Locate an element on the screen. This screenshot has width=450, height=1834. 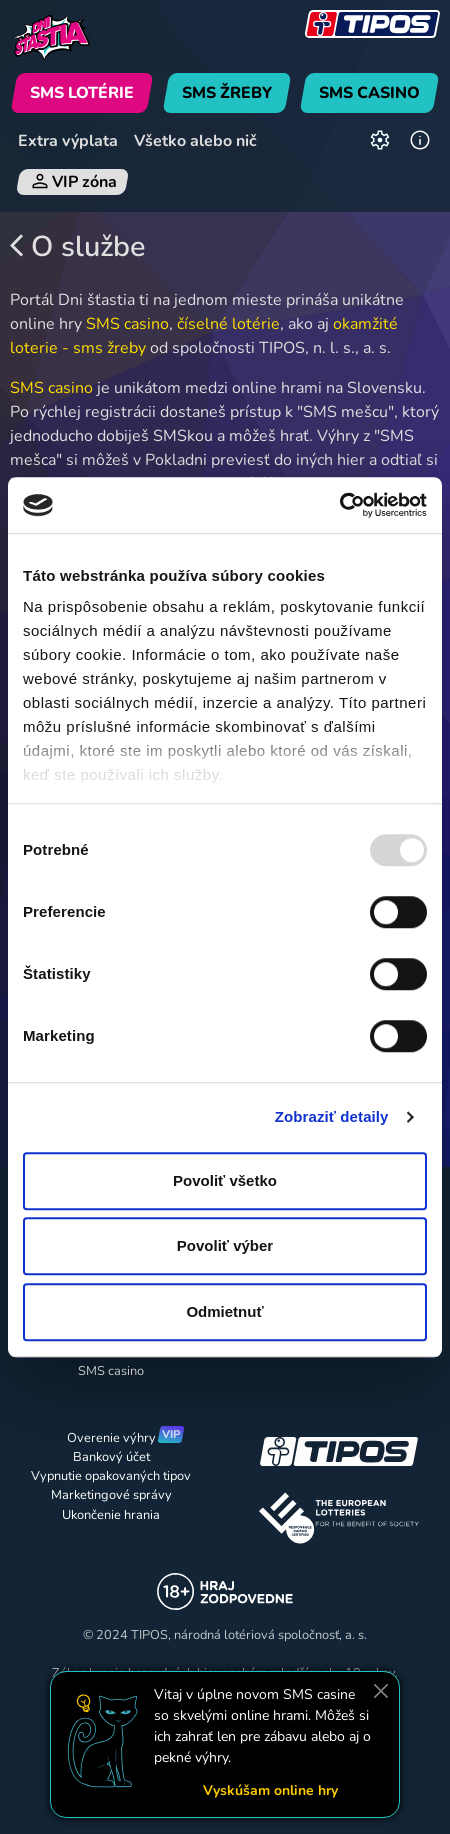
O službe is located at coordinates (77, 247).